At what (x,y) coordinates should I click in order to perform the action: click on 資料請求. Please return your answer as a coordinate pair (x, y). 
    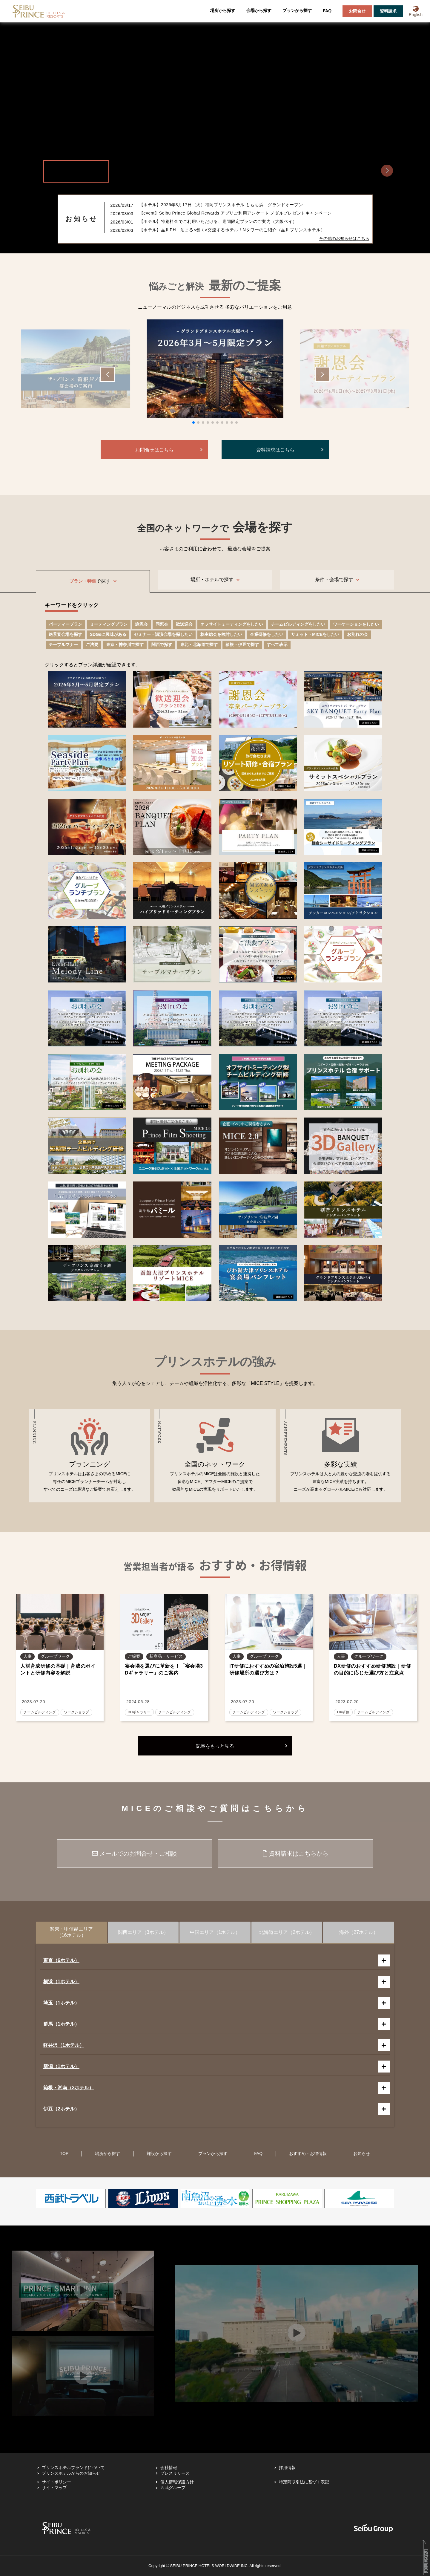
    Looking at the image, I should click on (388, 11).